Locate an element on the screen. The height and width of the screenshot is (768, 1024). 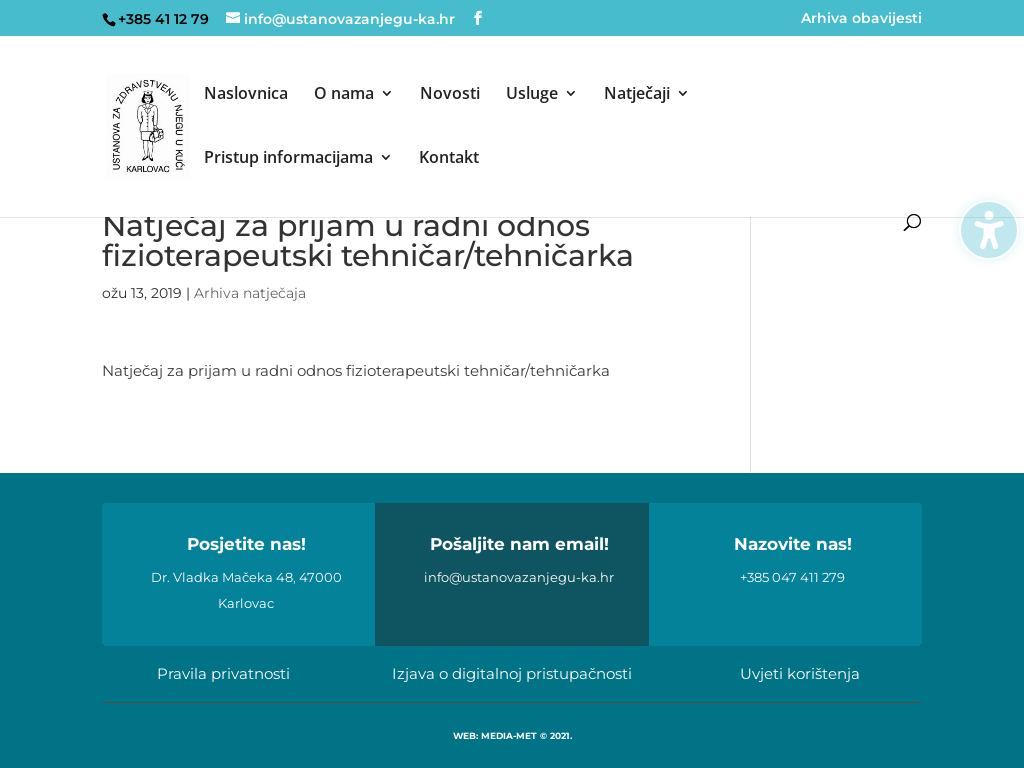
Natječaj za prijam u radni odnos fizioterapeutski tehničar/tehničarka is located at coordinates (356, 370).